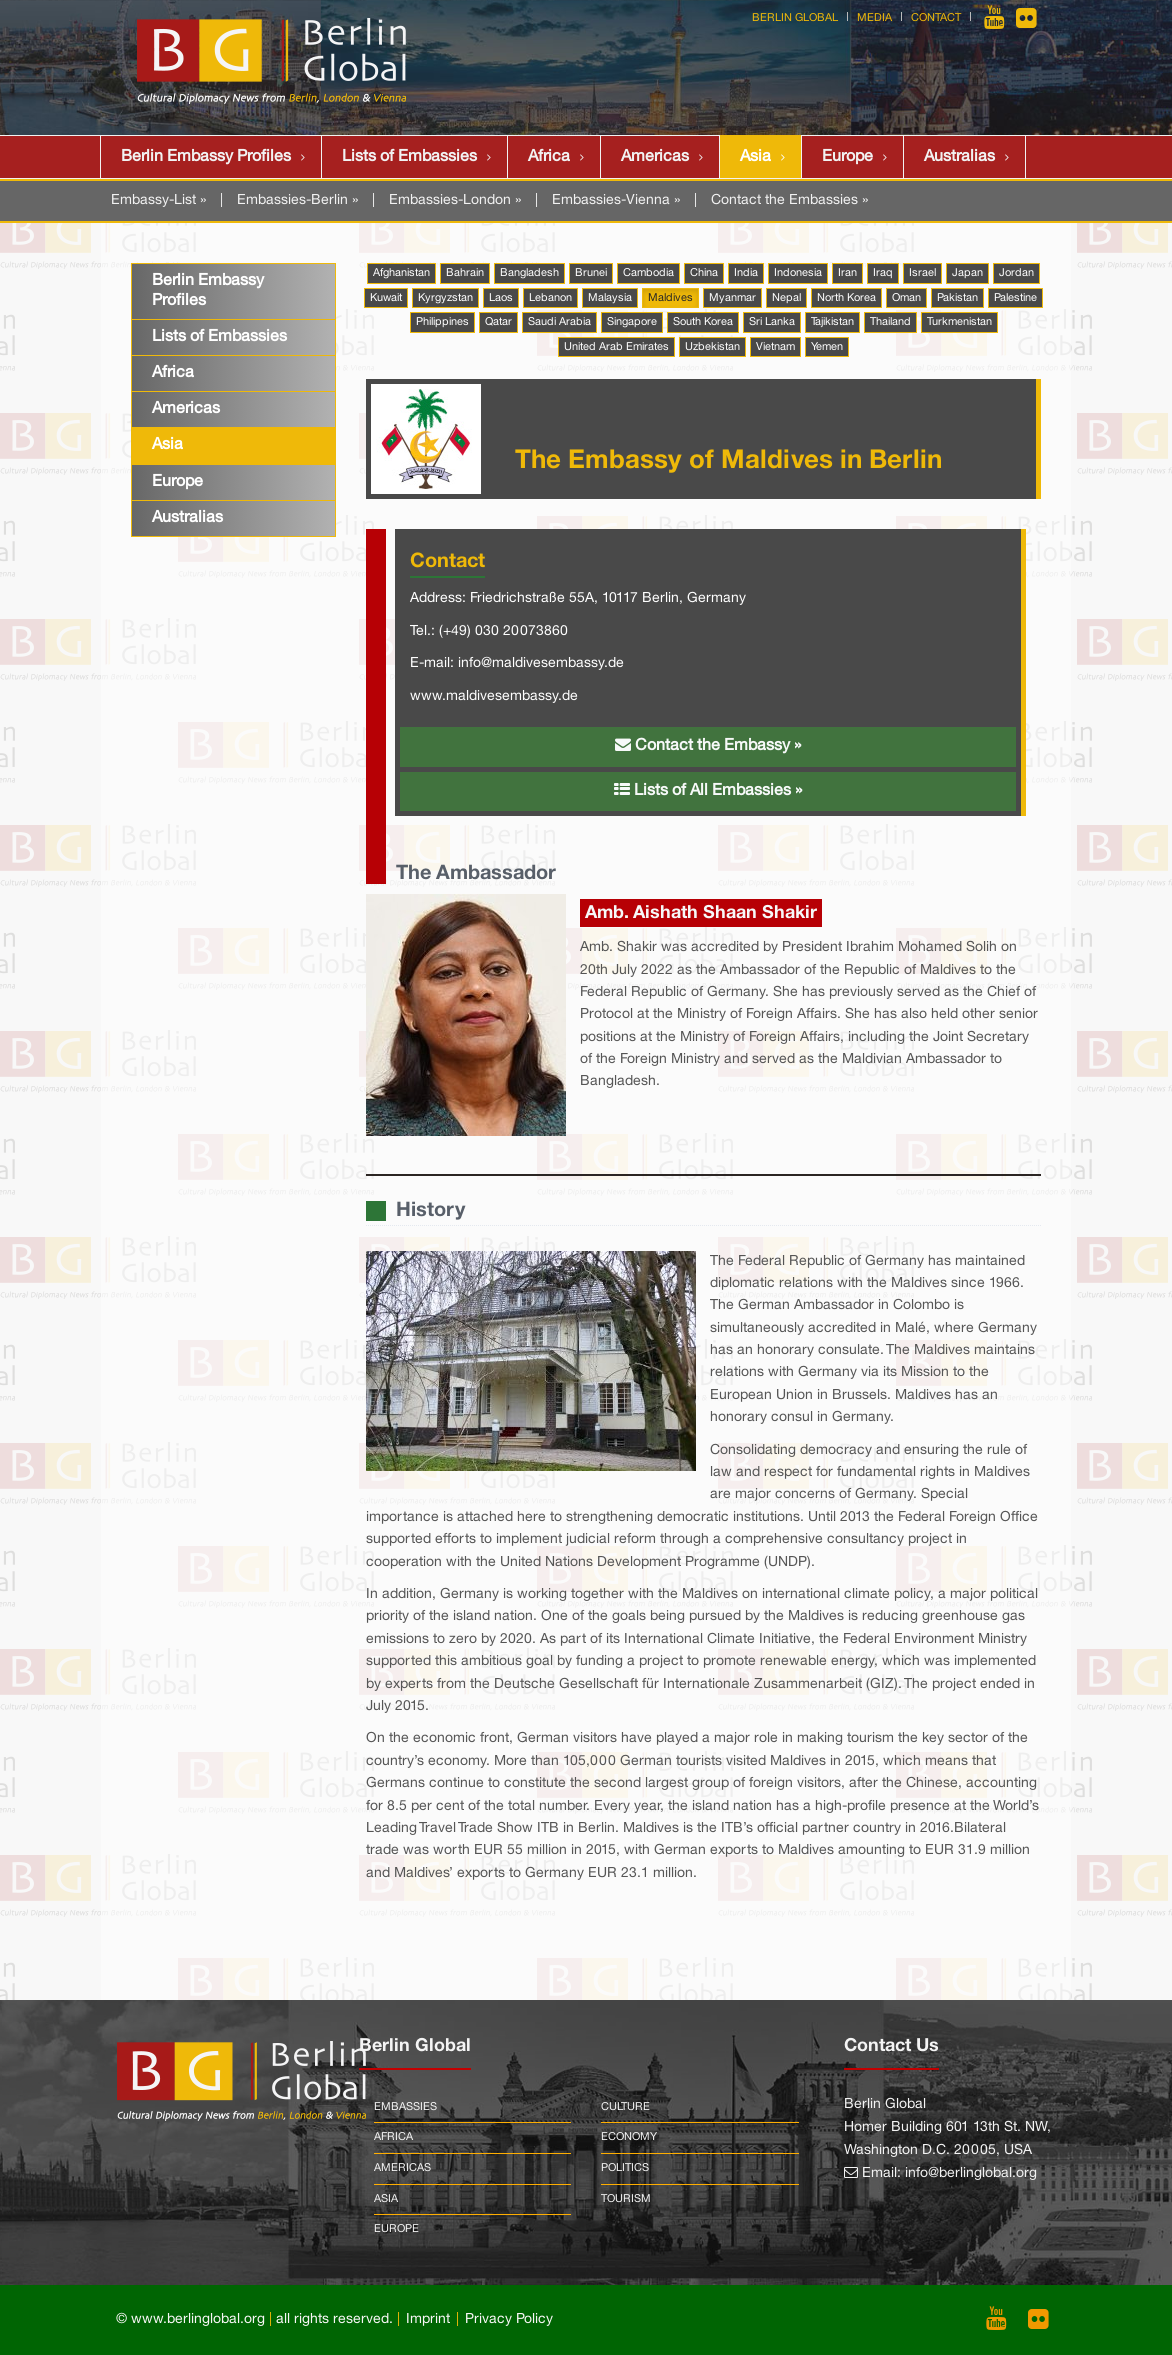 The width and height of the screenshot is (1172, 2355). What do you see at coordinates (625, 2168) in the screenshot?
I see `Politics` at bounding box center [625, 2168].